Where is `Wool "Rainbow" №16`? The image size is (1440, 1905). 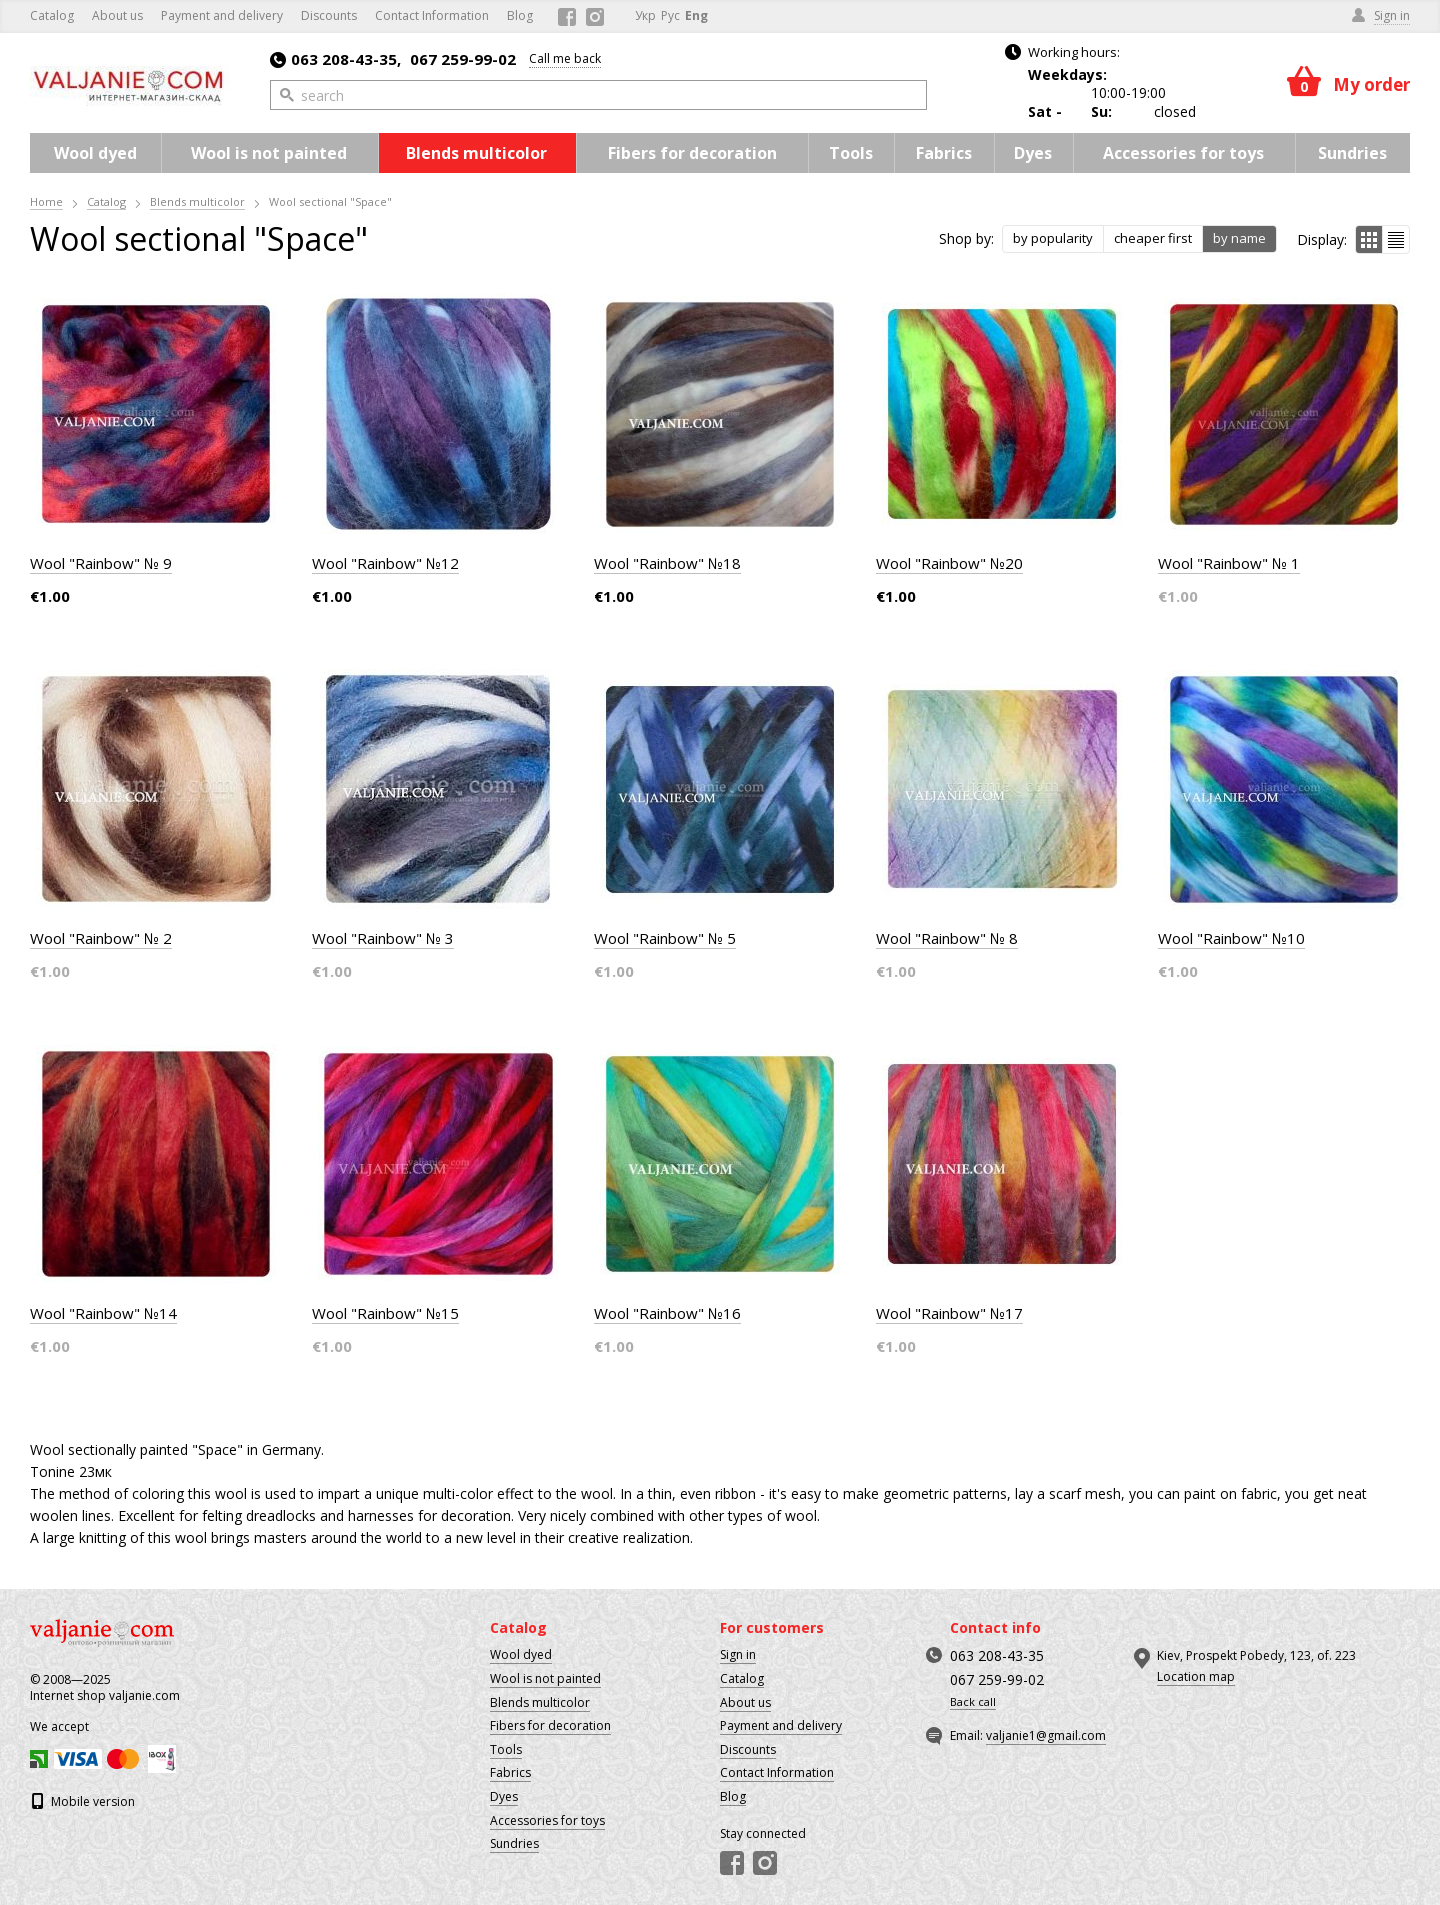 Wool "Rainbow" №16 is located at coordinates (667, 1313).